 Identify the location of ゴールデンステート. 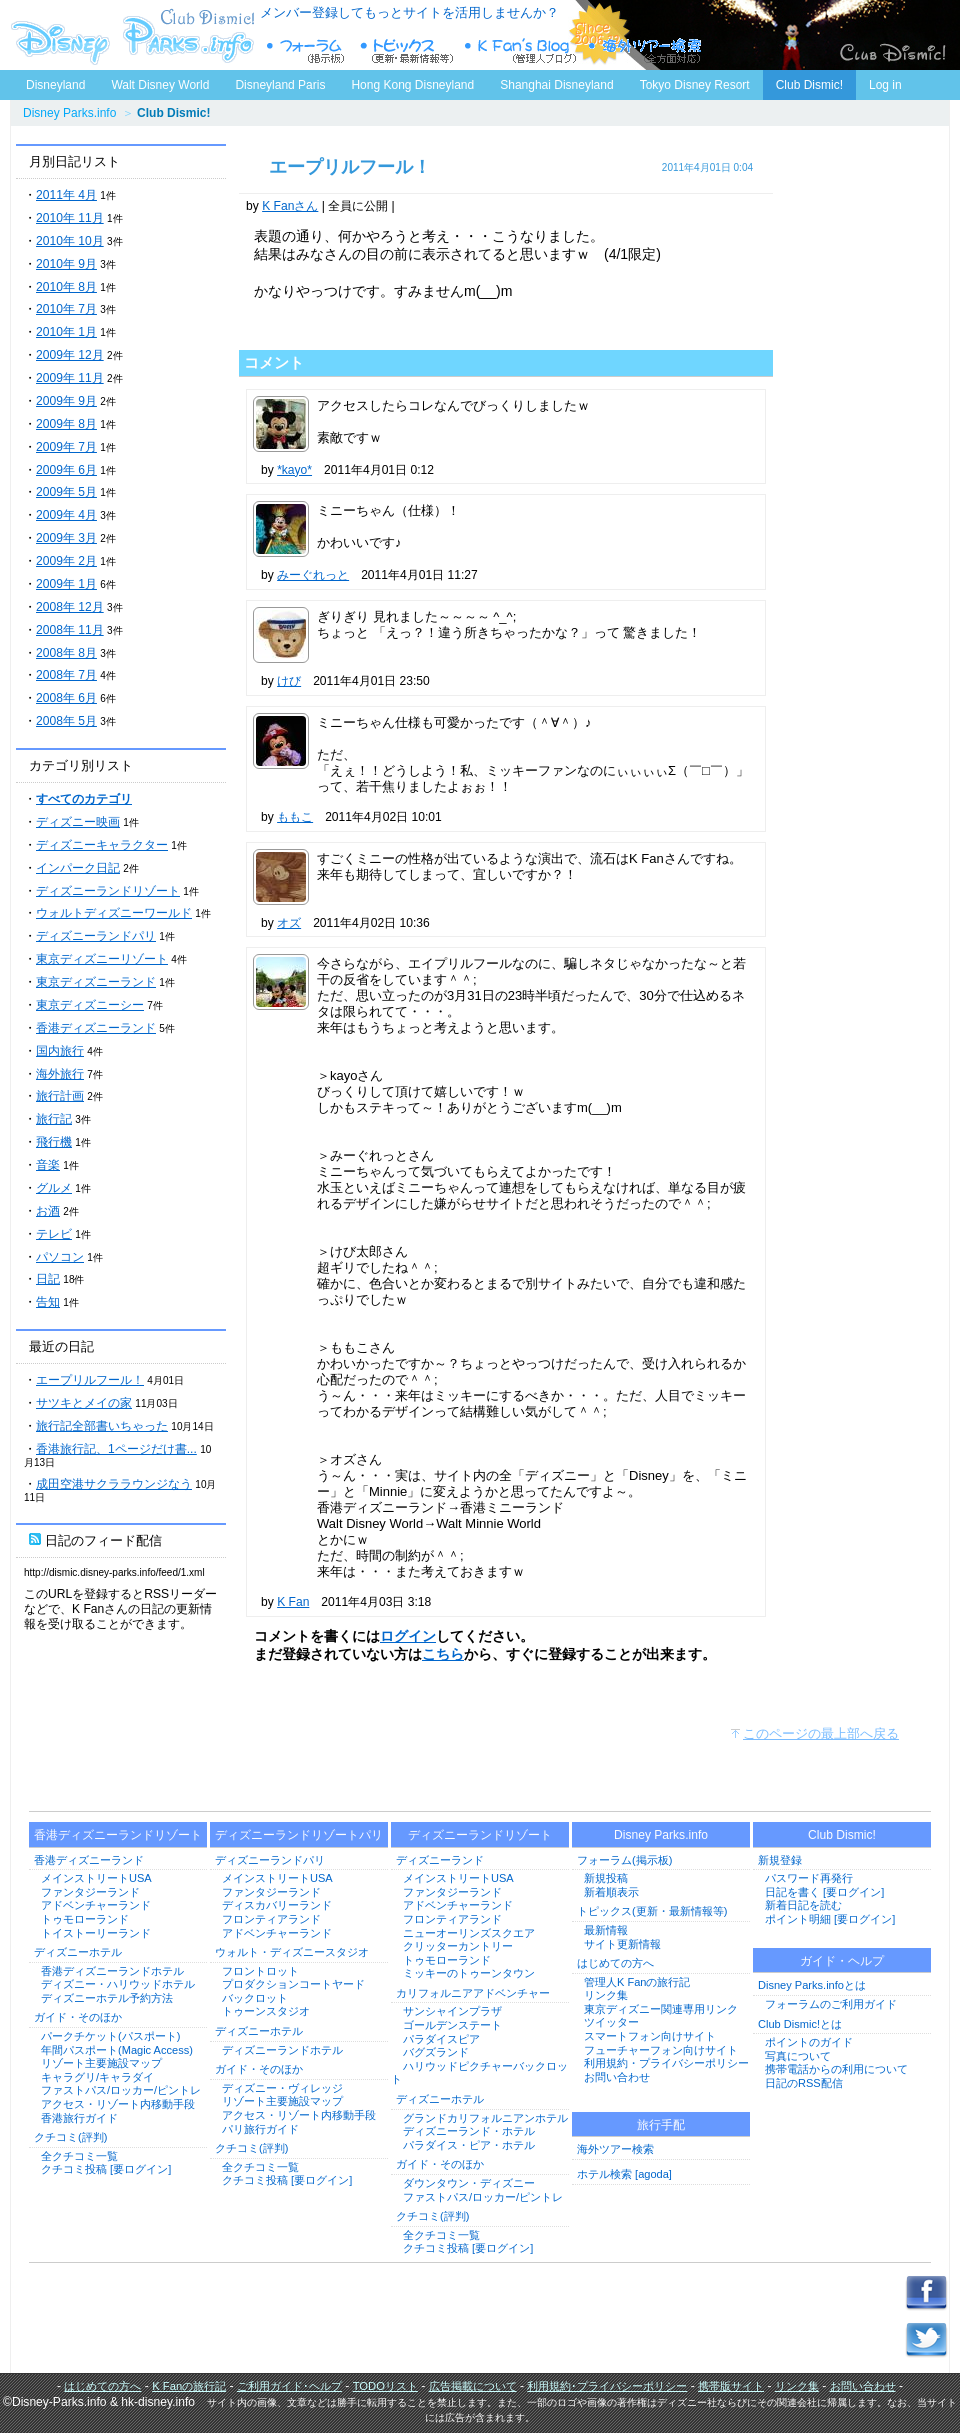
(452, 2025).